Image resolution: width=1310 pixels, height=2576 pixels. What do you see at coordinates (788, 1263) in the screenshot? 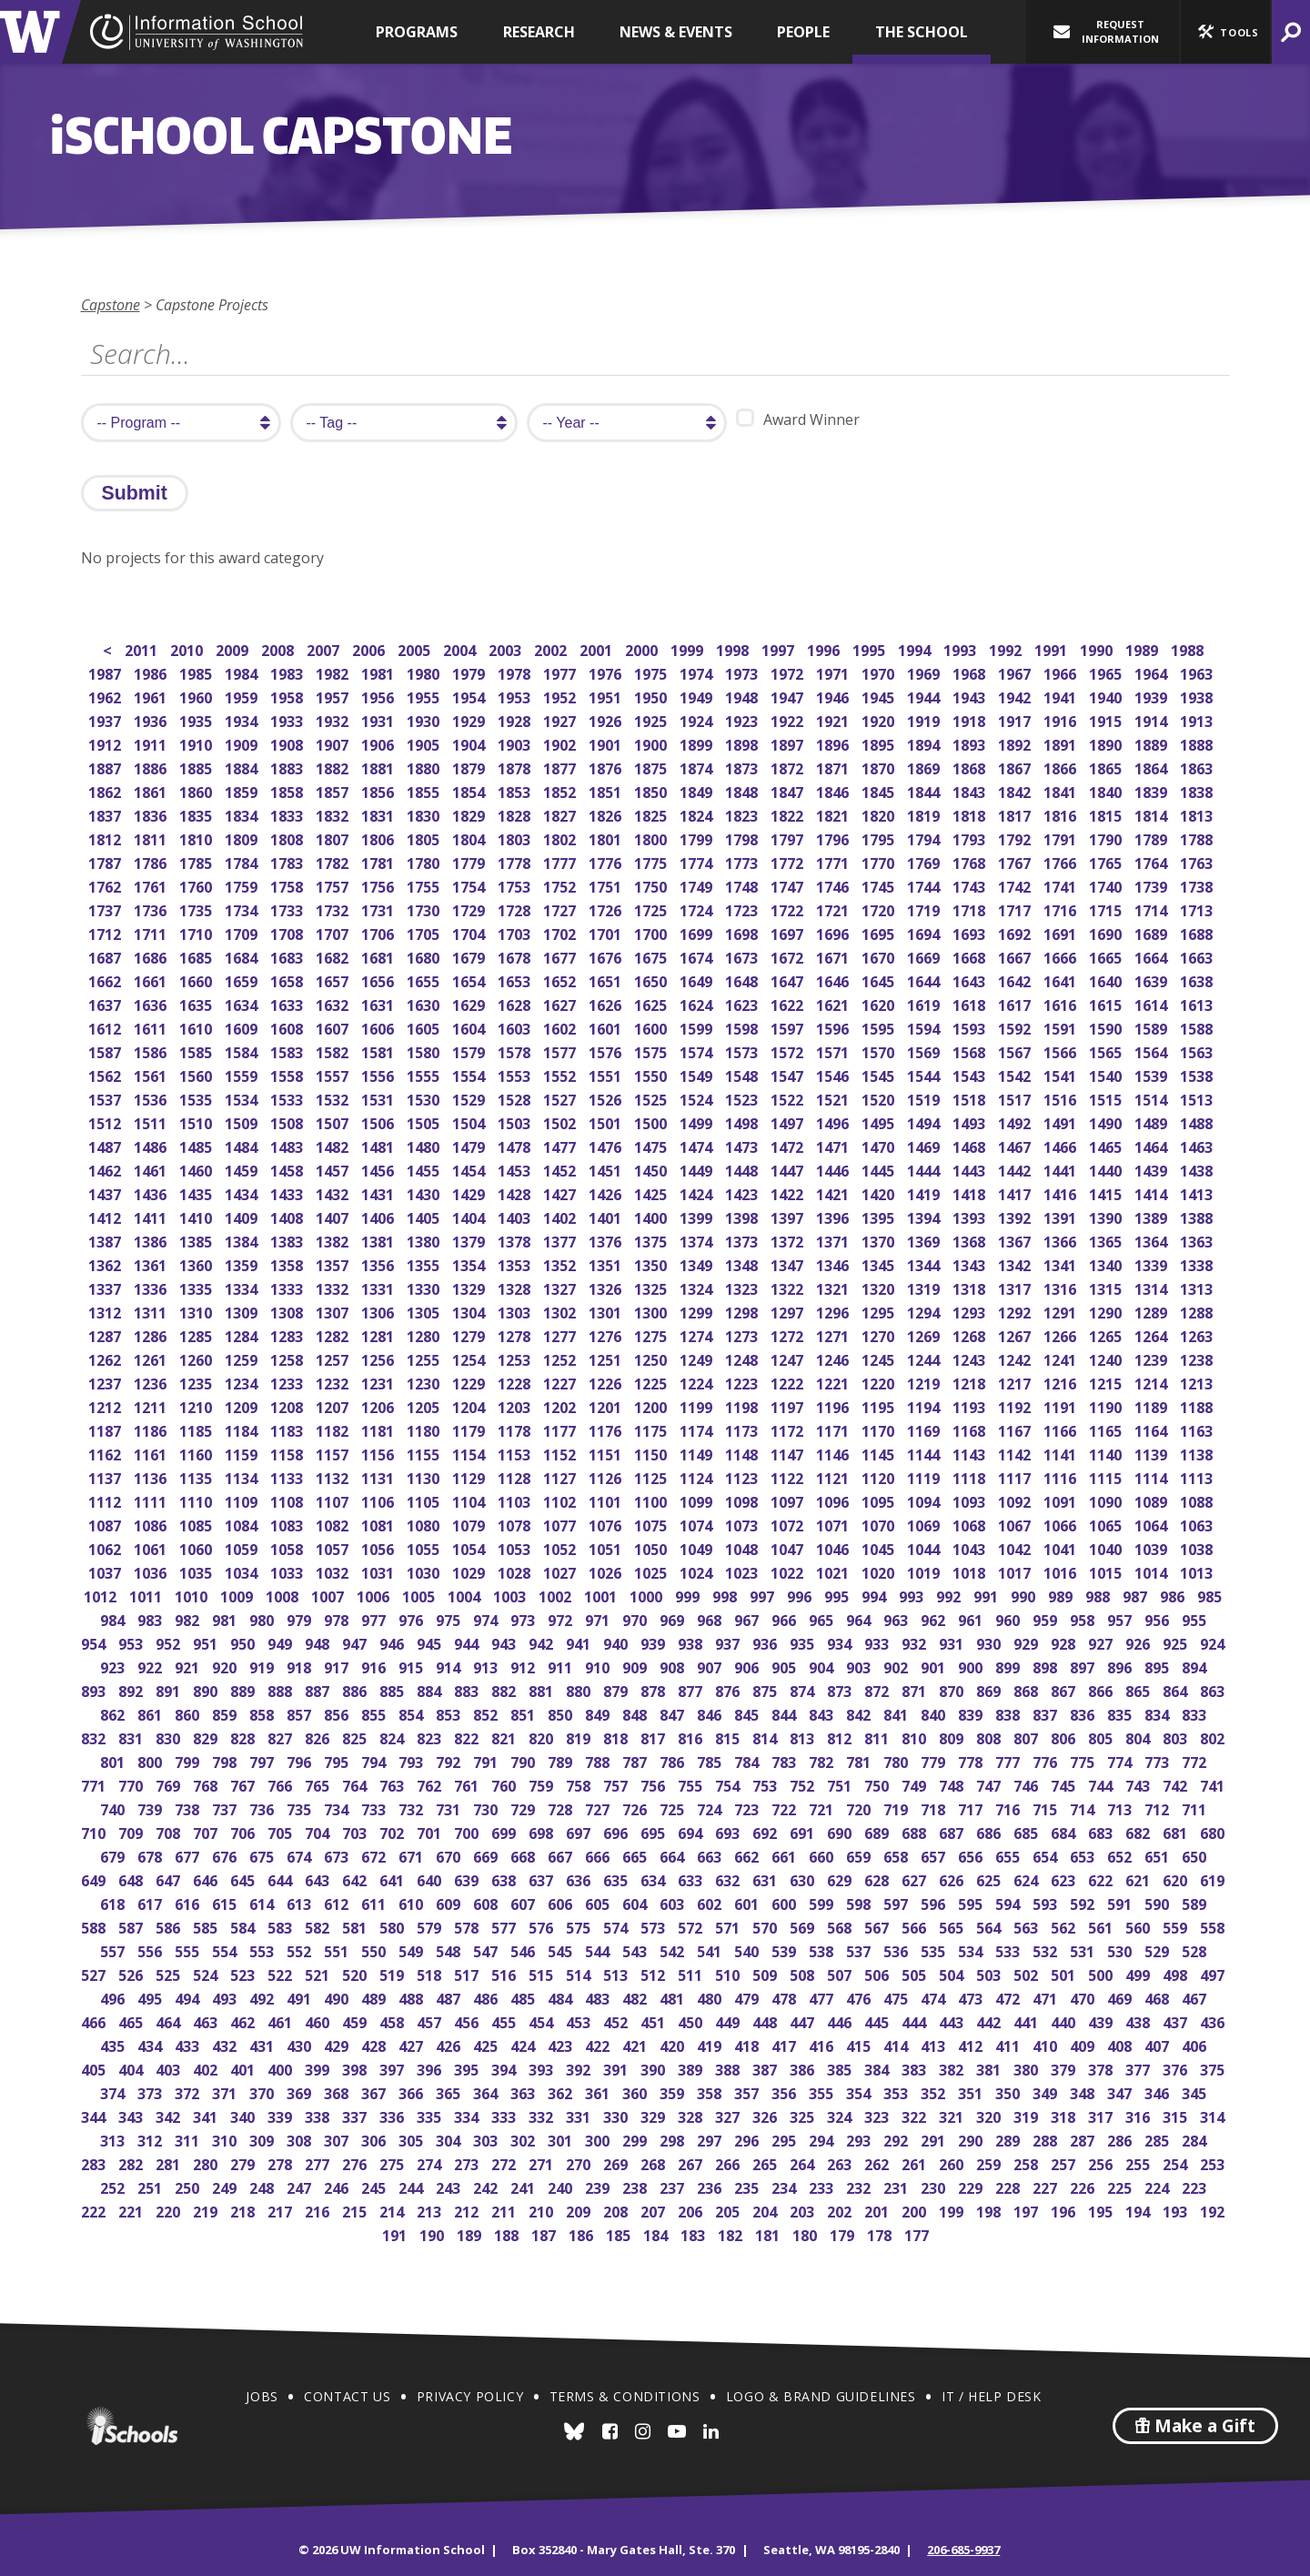
I see `1347` at bounding box center [788, 1263].